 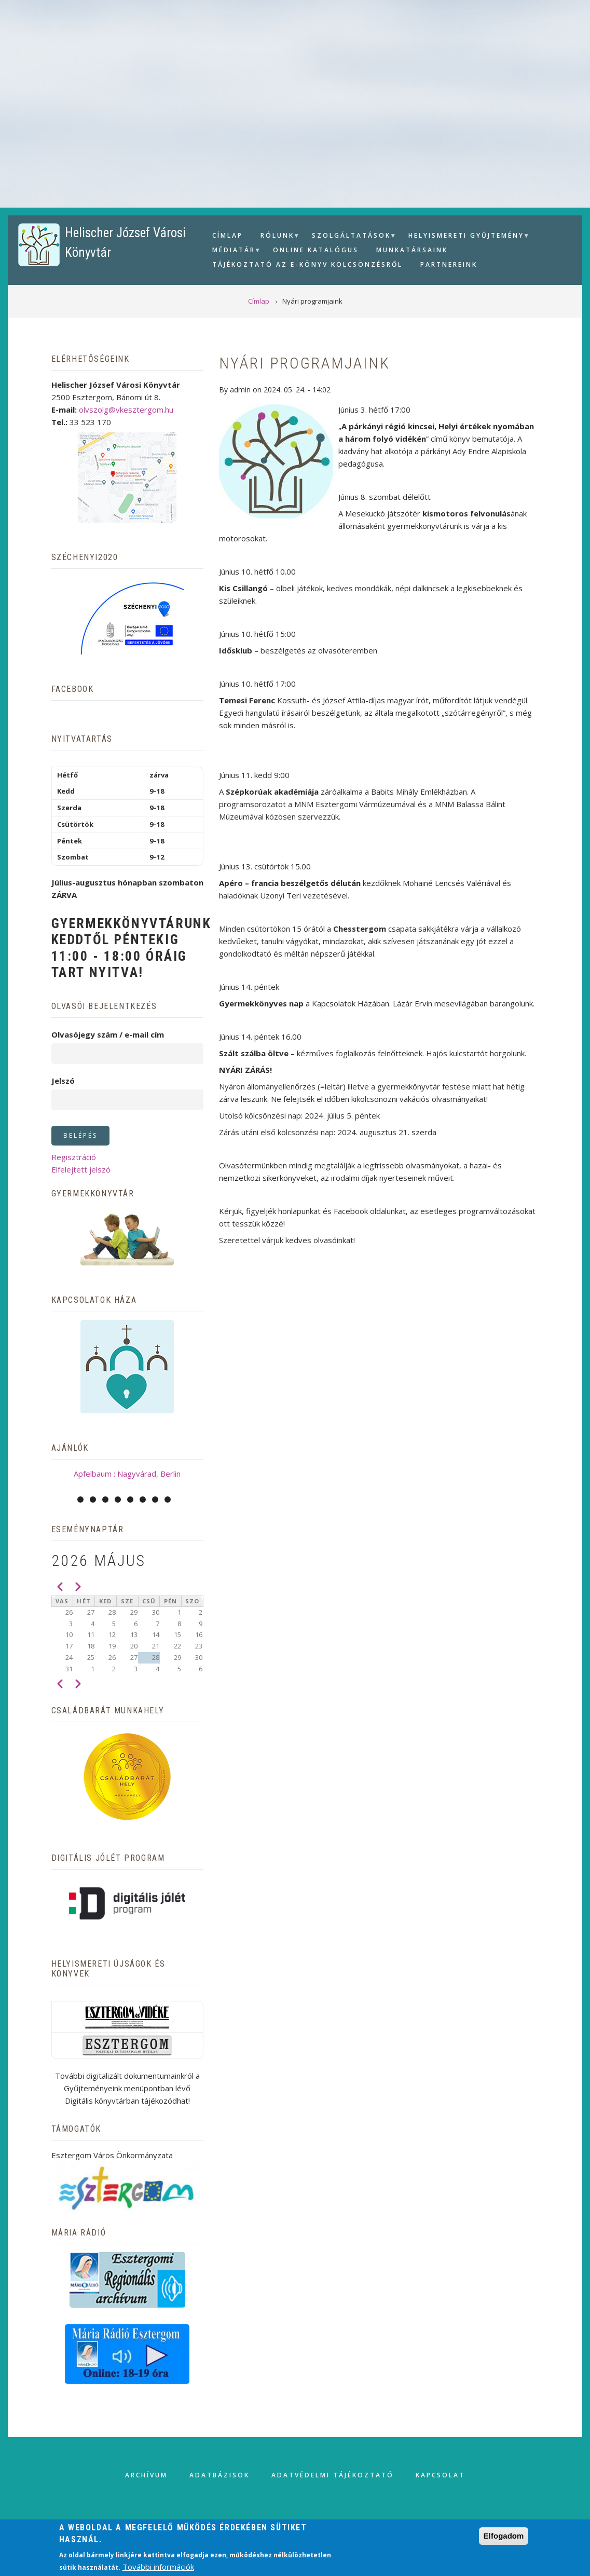 I want to click on Elfelejtett jelszó, so click(x=81, y=1169).